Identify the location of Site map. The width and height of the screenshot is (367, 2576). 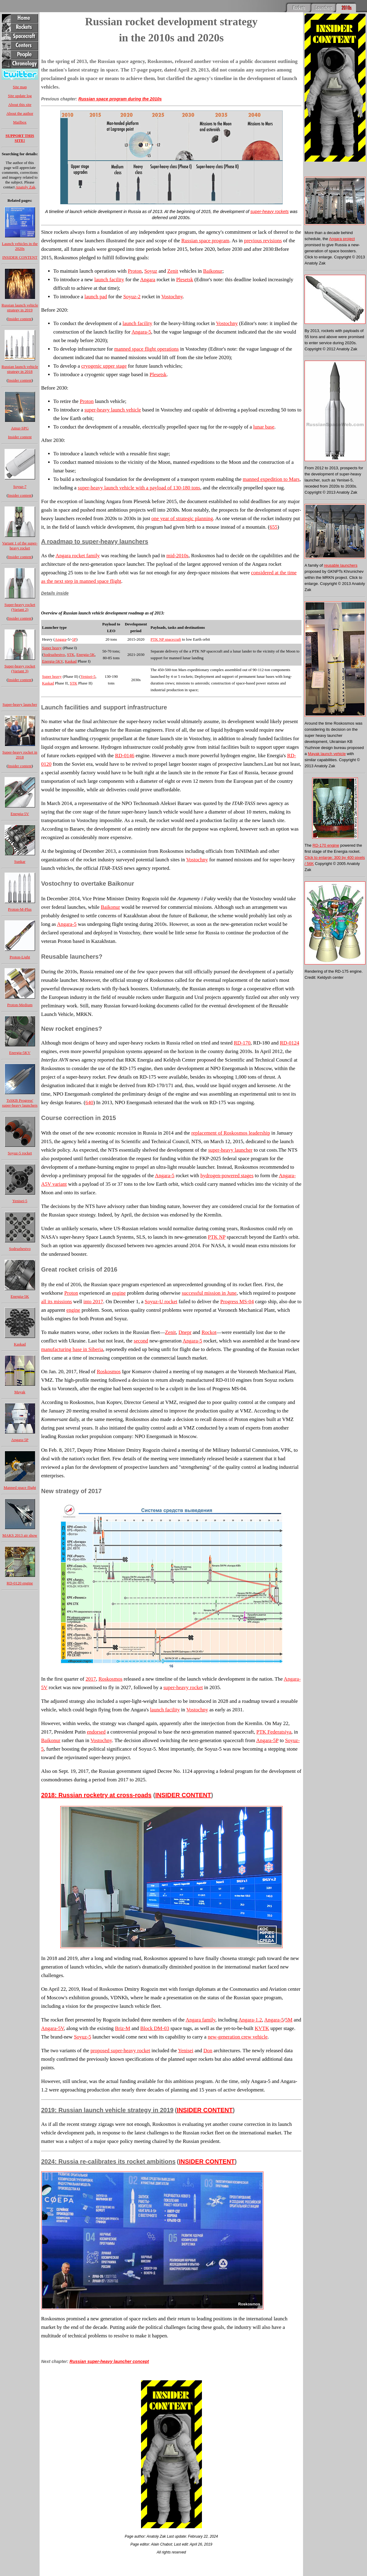
(20, 87).